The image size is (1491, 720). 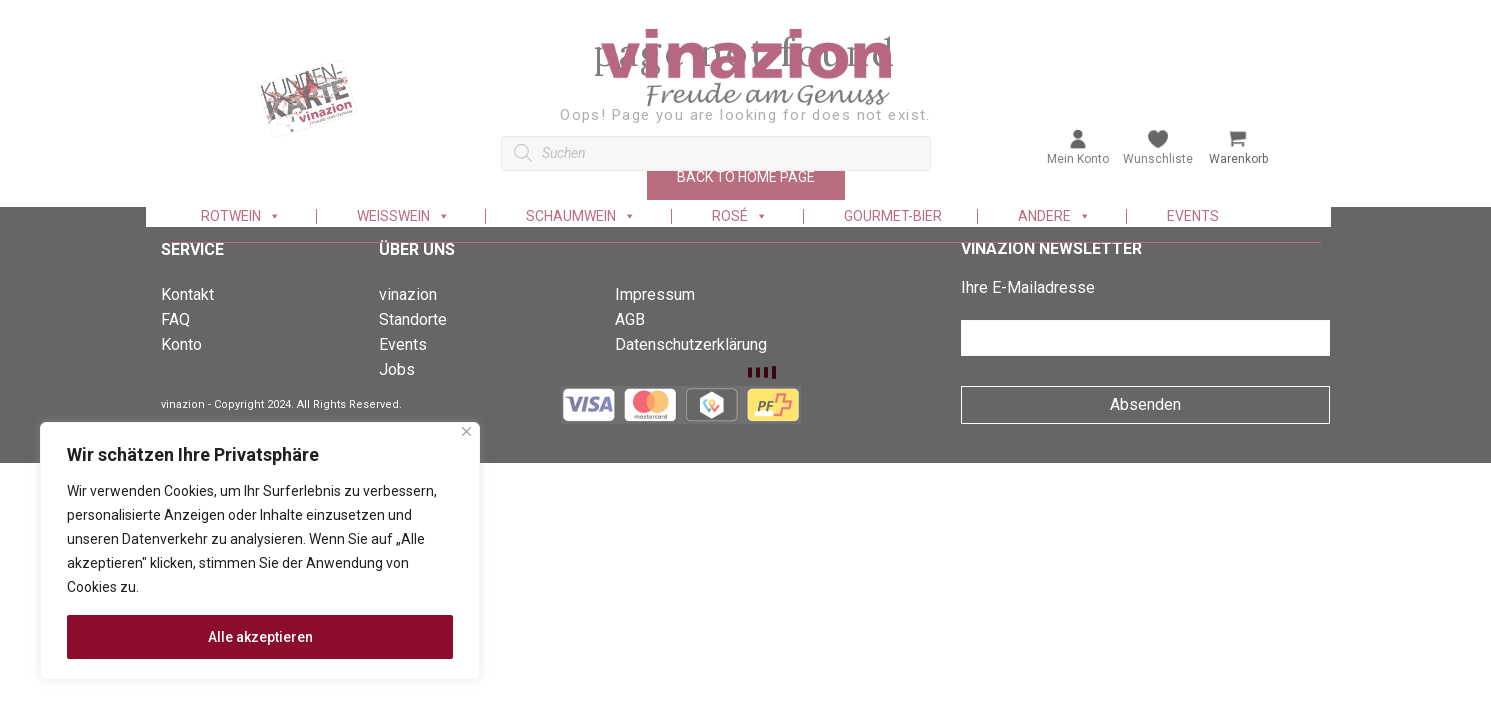 What do you see at coordinates (466, 431) in the screenshot?
I see `[Nah dran]` at bounding box center [466, 431].